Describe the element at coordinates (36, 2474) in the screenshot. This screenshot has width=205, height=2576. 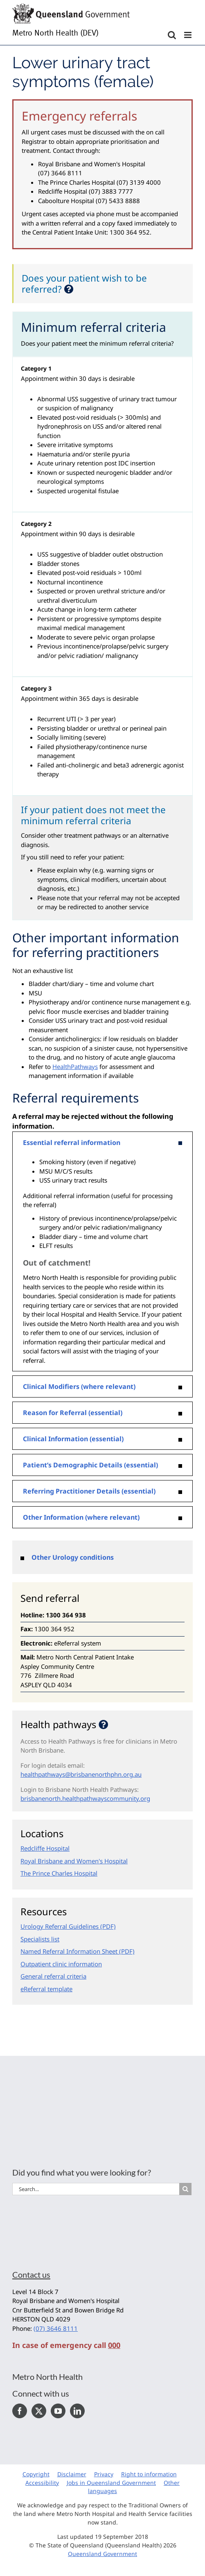
I see `Copyright` at that location.